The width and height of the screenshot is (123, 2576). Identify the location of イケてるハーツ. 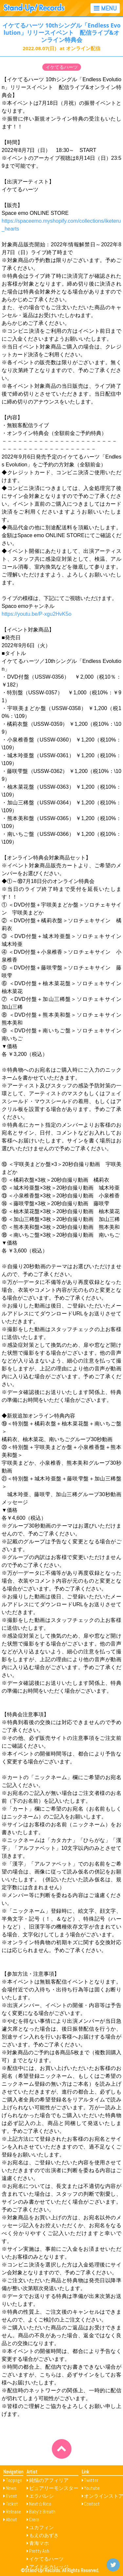
(62, 67).